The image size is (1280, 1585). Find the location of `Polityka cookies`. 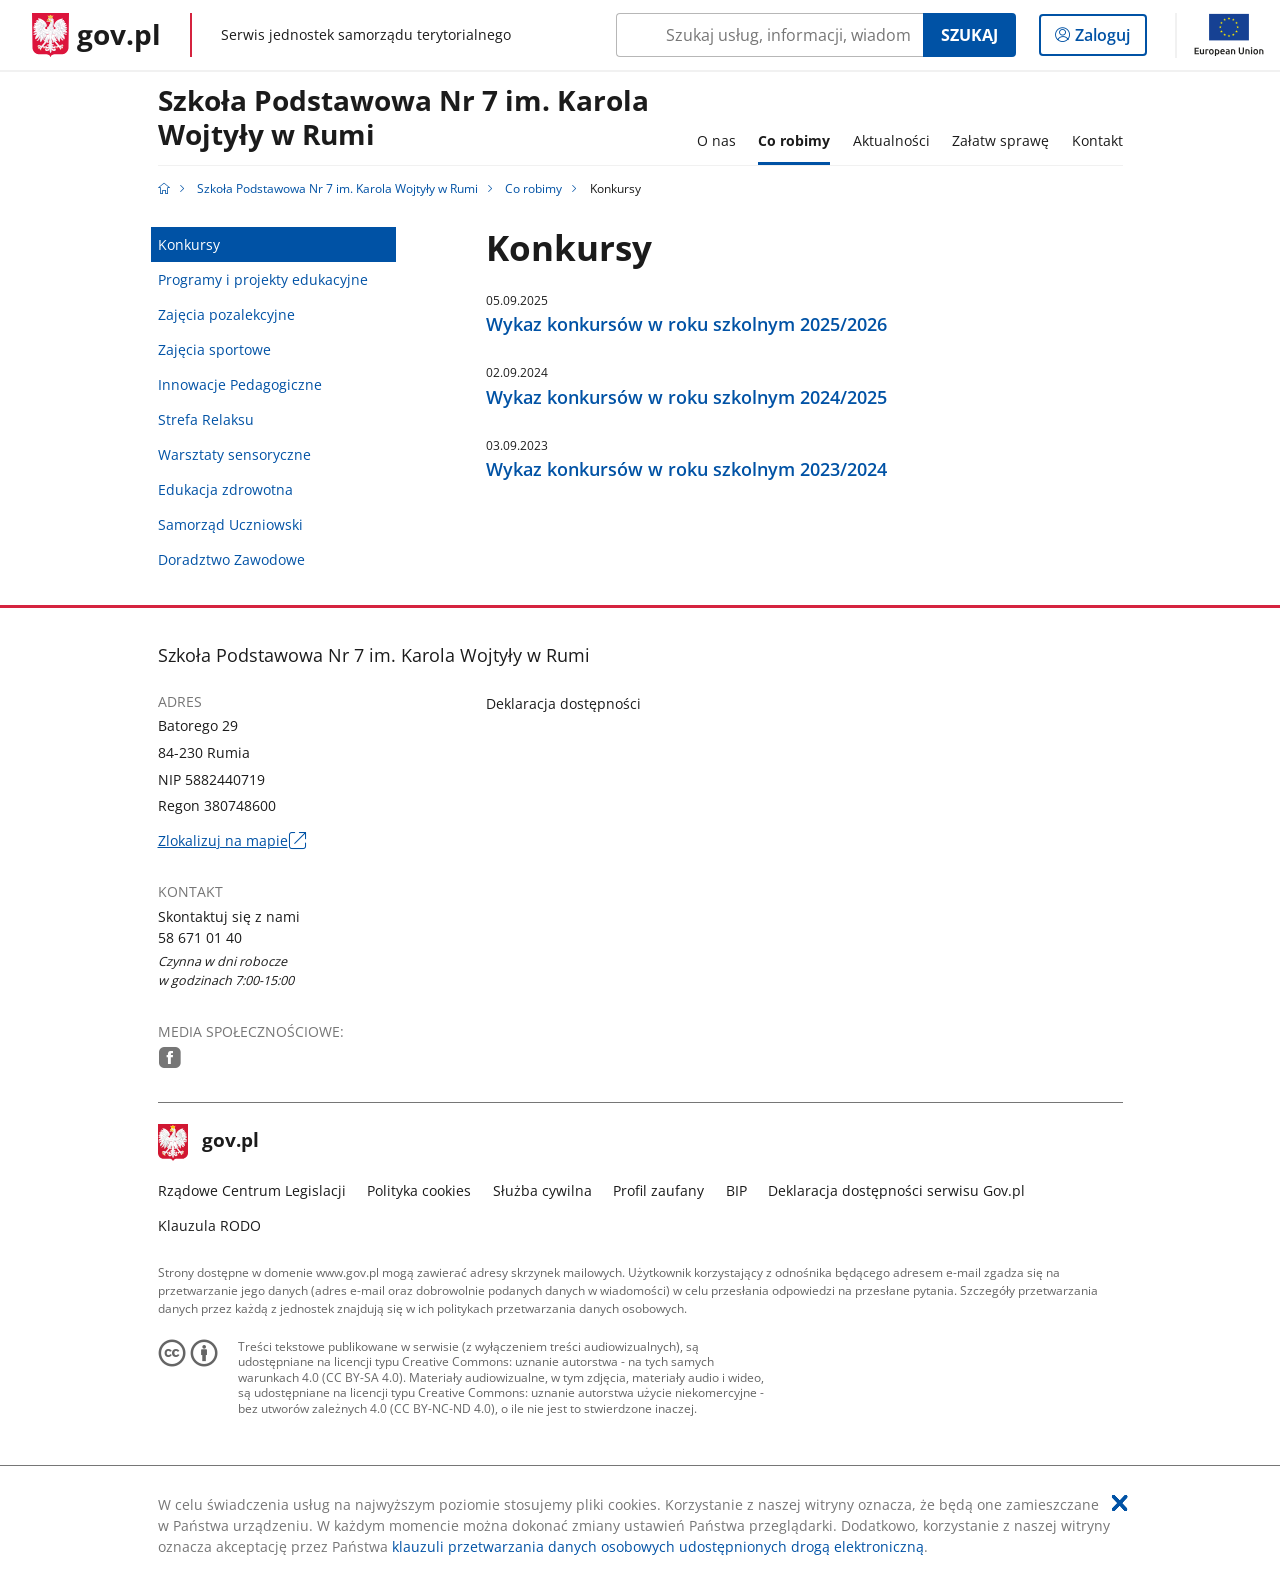

Polityka cookies is located at coordinates (419, 1190).